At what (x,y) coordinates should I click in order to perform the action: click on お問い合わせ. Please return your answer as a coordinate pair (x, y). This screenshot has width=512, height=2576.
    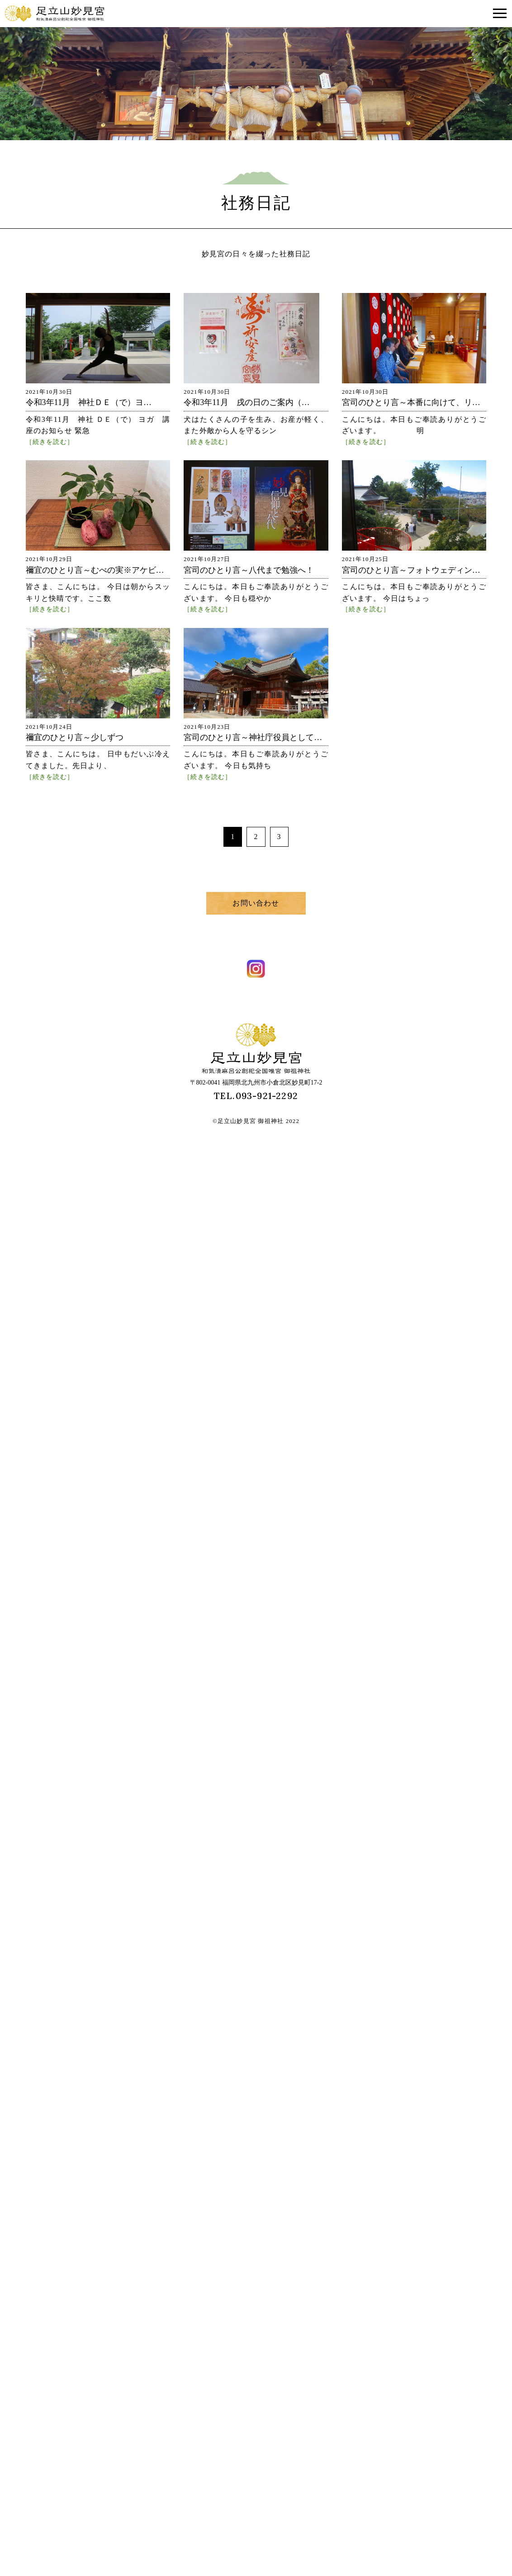
    Looking at the image, I should click on (255, 903).